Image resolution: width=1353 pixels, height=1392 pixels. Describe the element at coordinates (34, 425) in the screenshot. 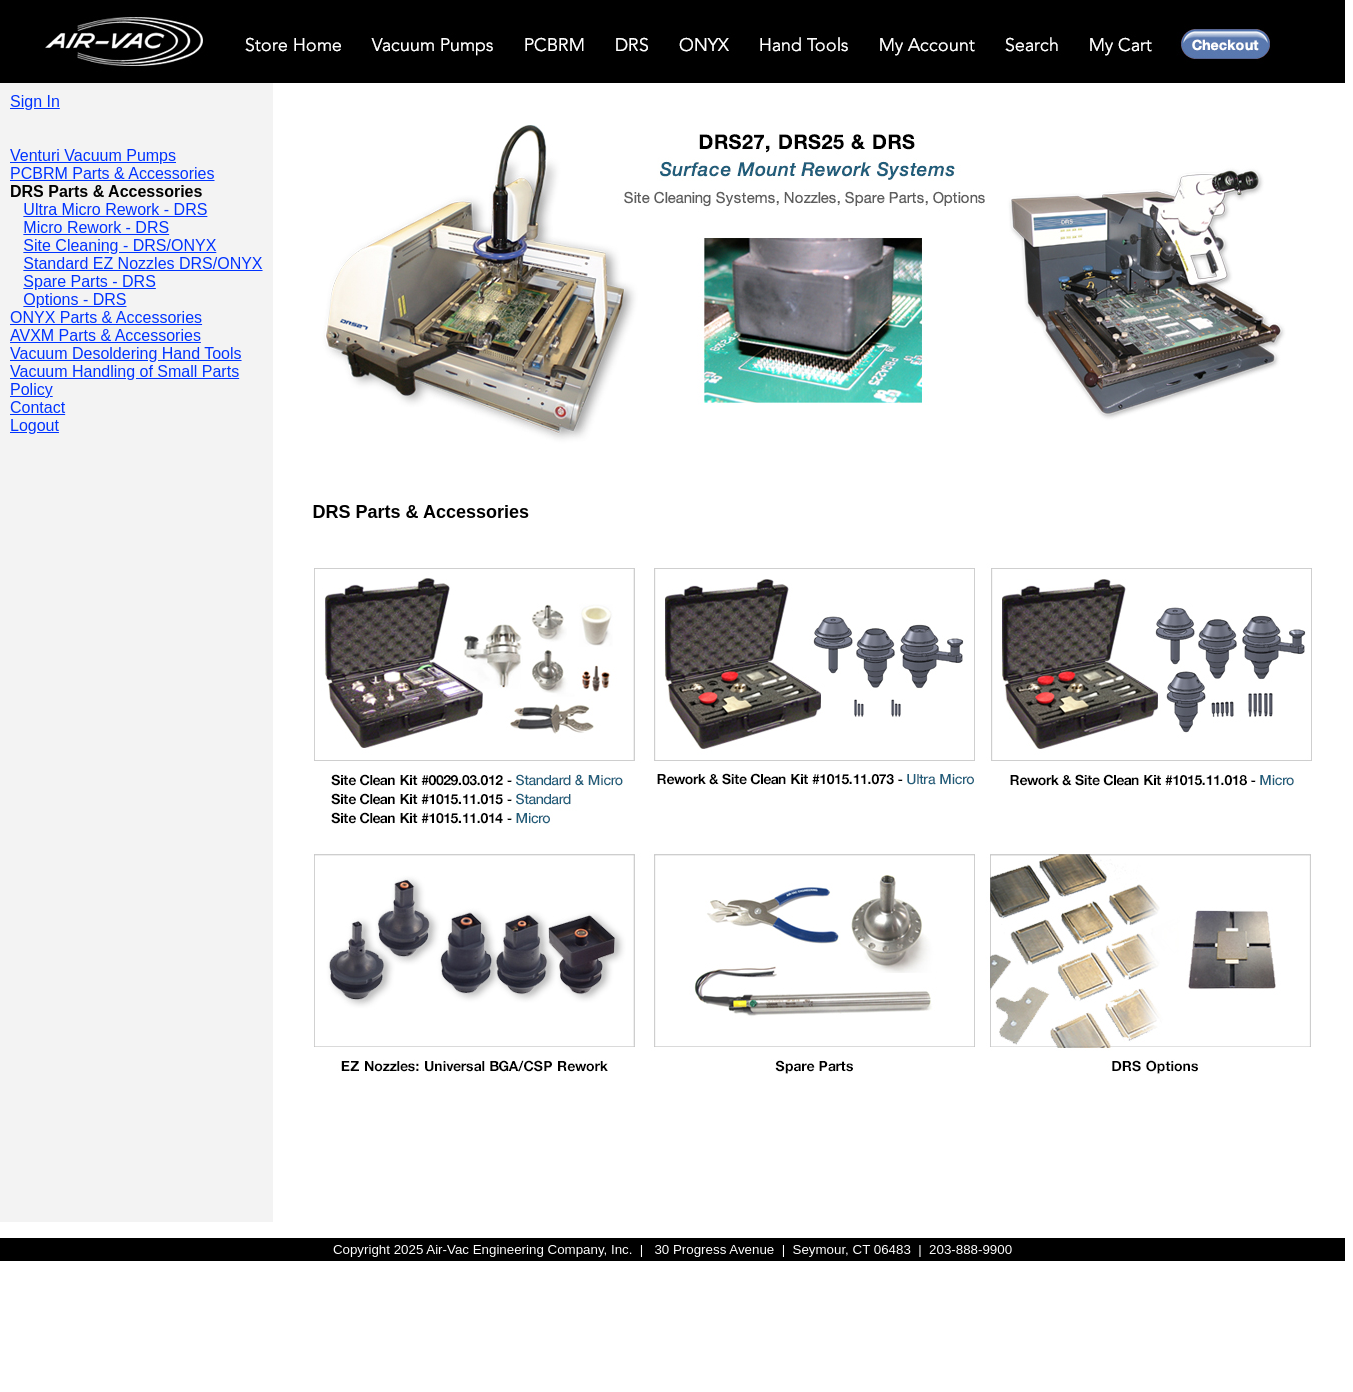

I see `Logout` at that location.